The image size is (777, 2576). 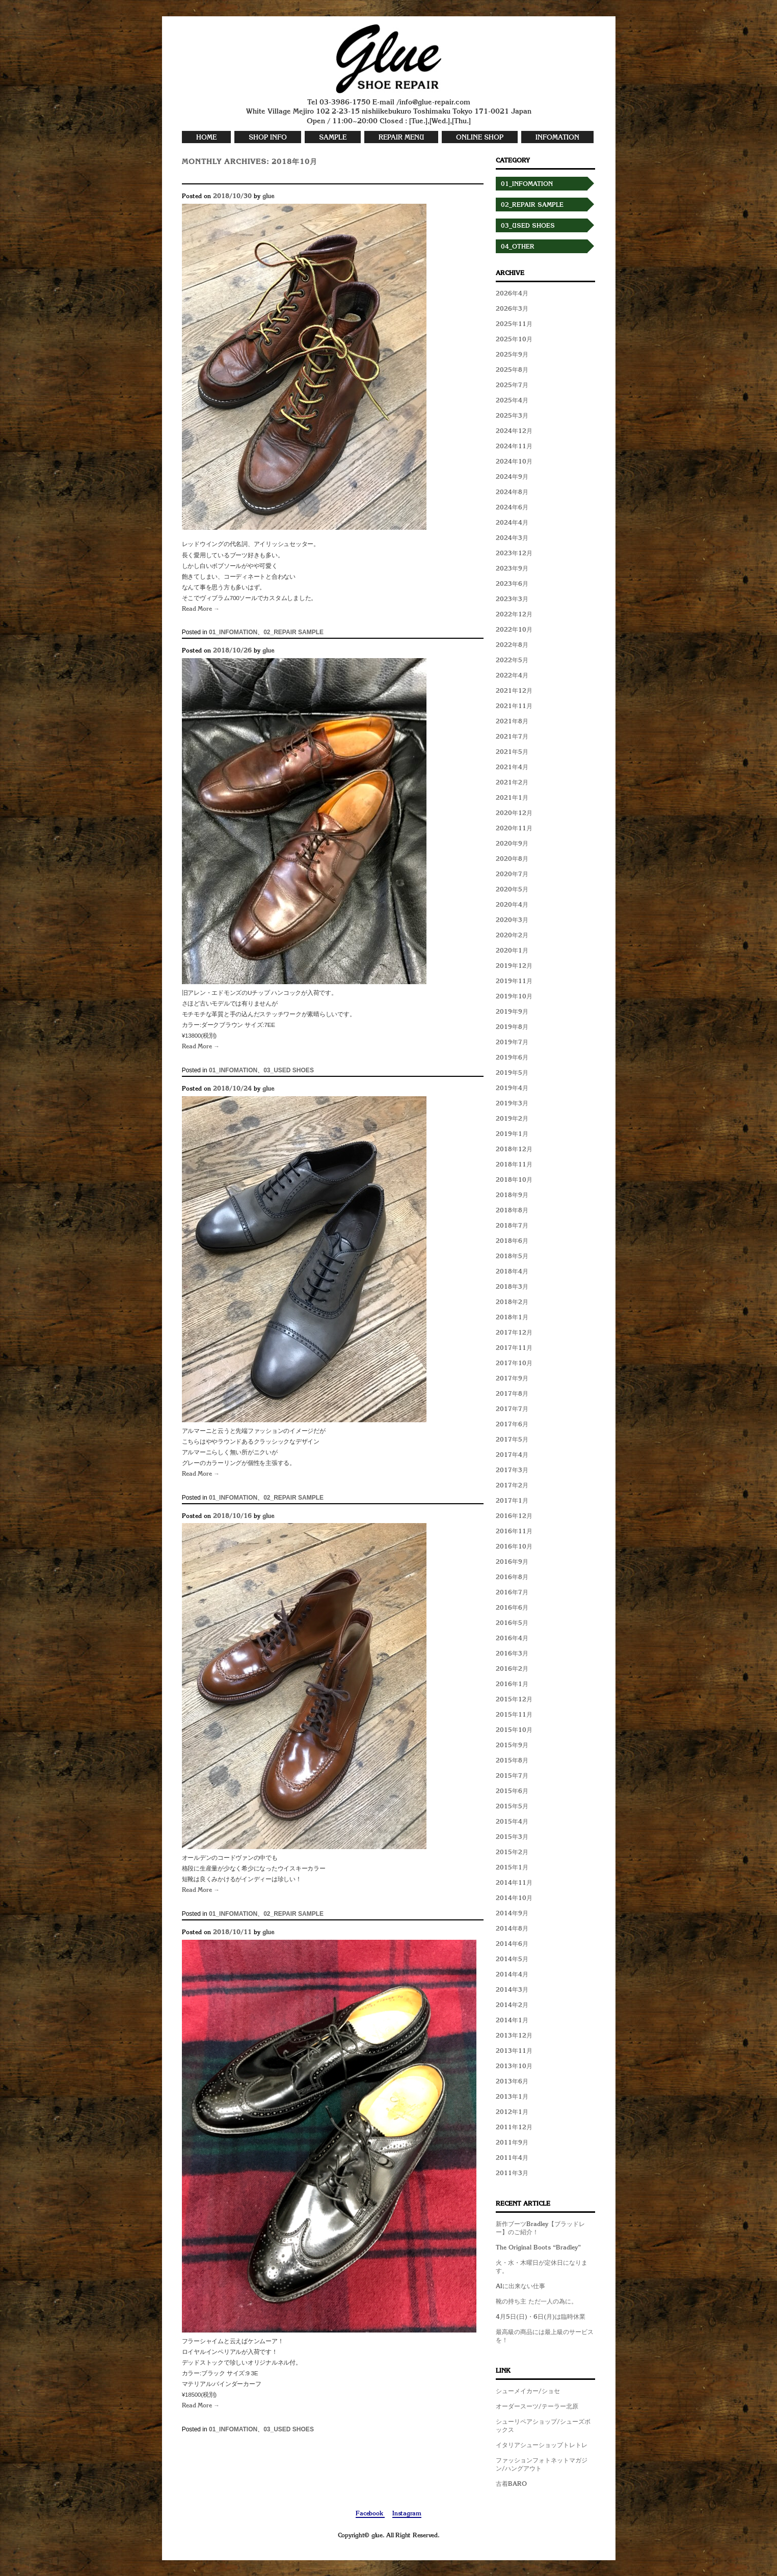 What do you see at coordinates (512, 1272) in the screenshot?
I see `2018年4月` at bounding box center [512, 1272].